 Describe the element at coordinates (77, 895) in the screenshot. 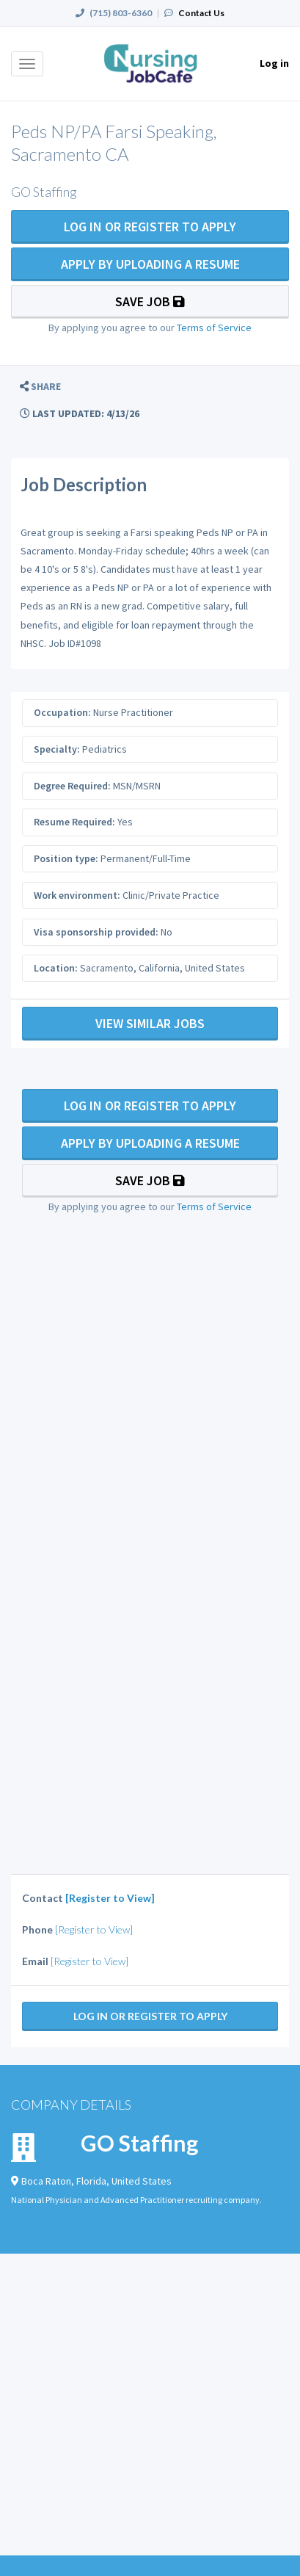

I see `Work environment:` at that location.